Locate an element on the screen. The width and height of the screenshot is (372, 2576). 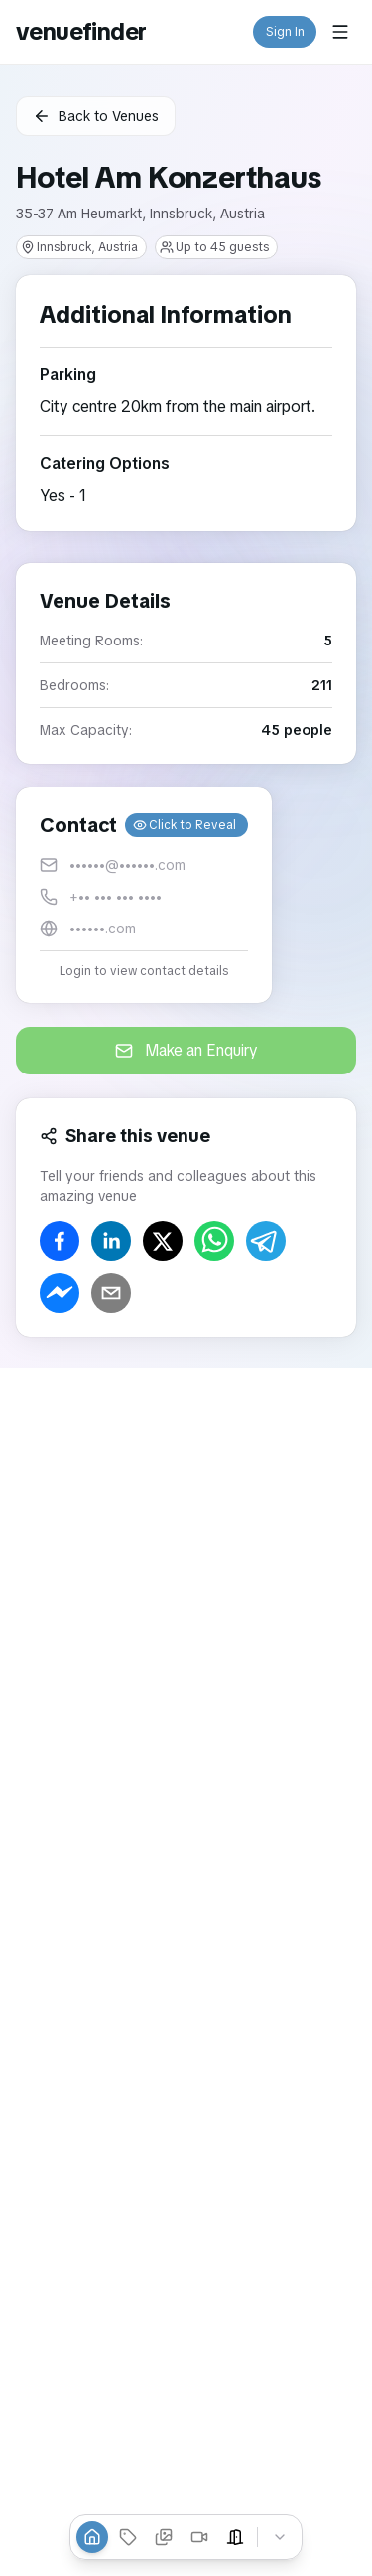
venuefinder is located at coordinates (81, 31).